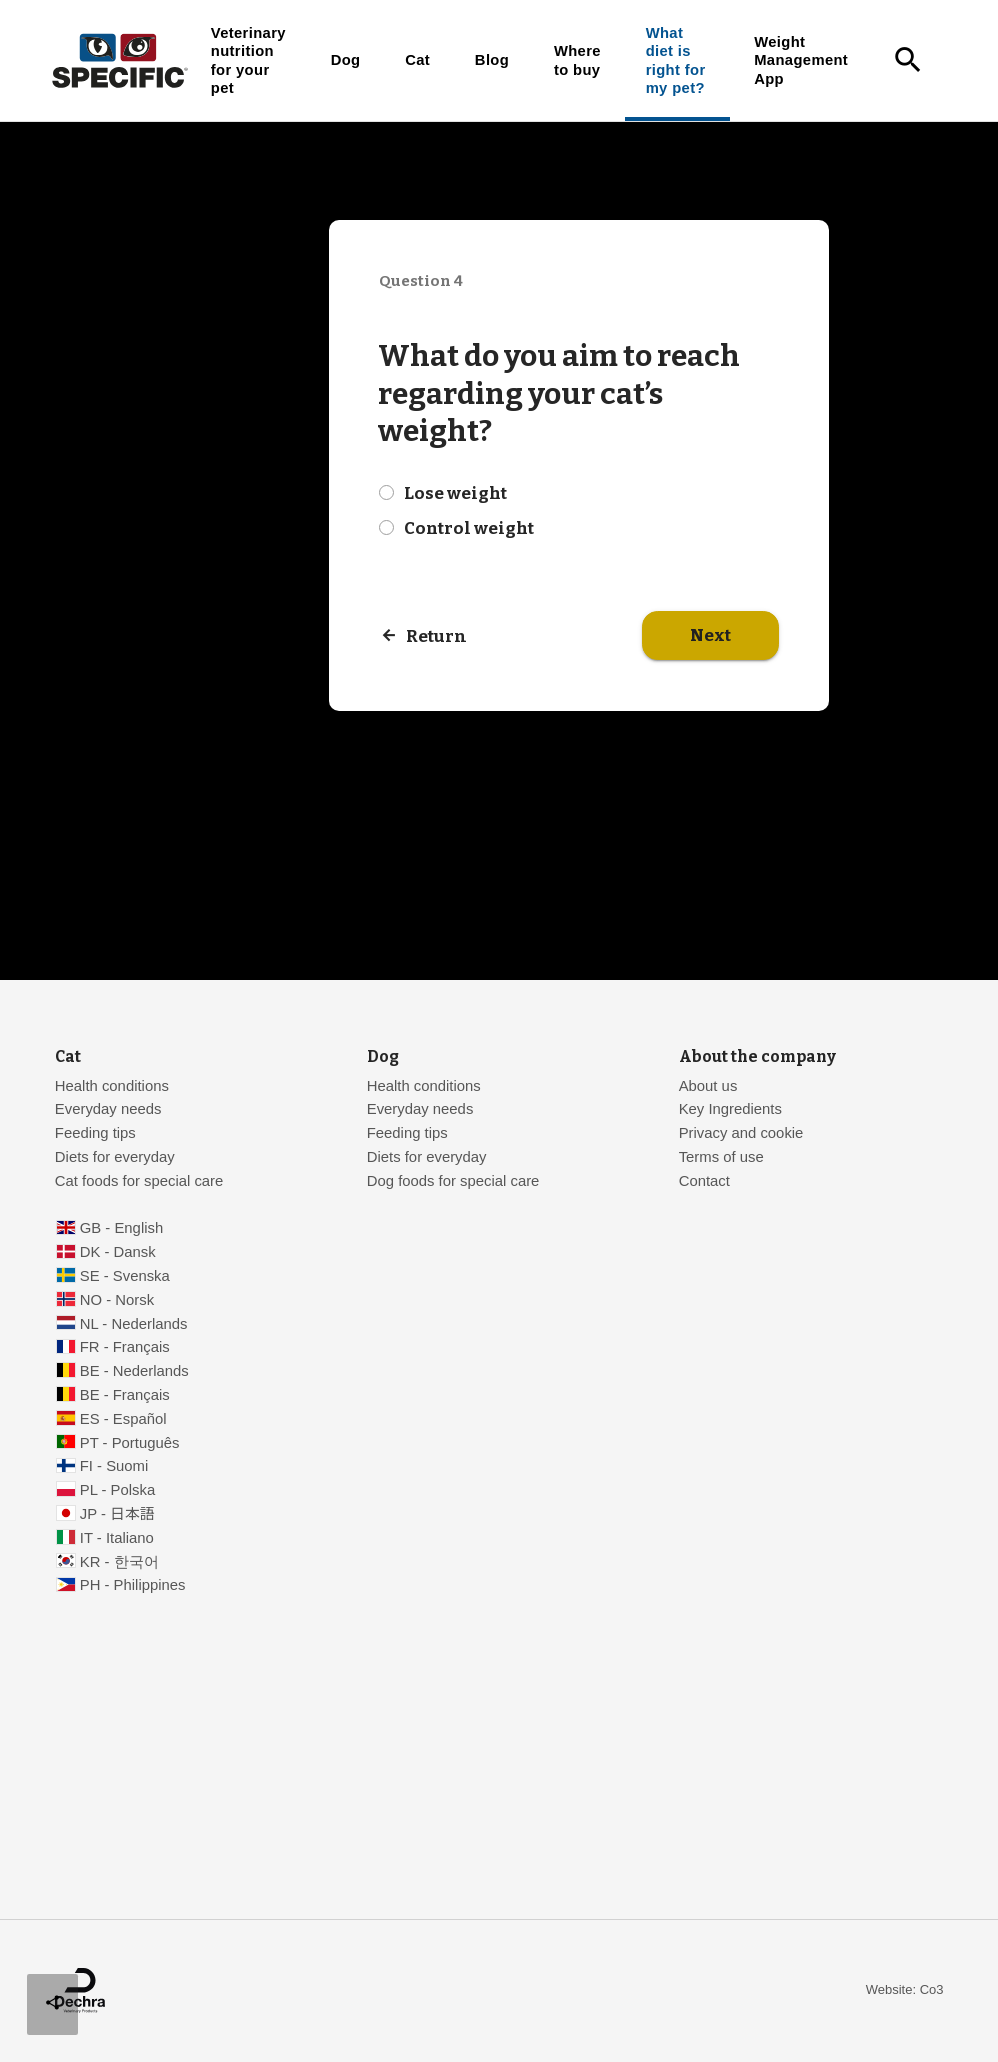 The height and width of the screenshot is (2062, 998). What do you see at coordinates (108, 1109) in the screenshot?
I see `Everyday needs` at bounding box center [108, 1109].